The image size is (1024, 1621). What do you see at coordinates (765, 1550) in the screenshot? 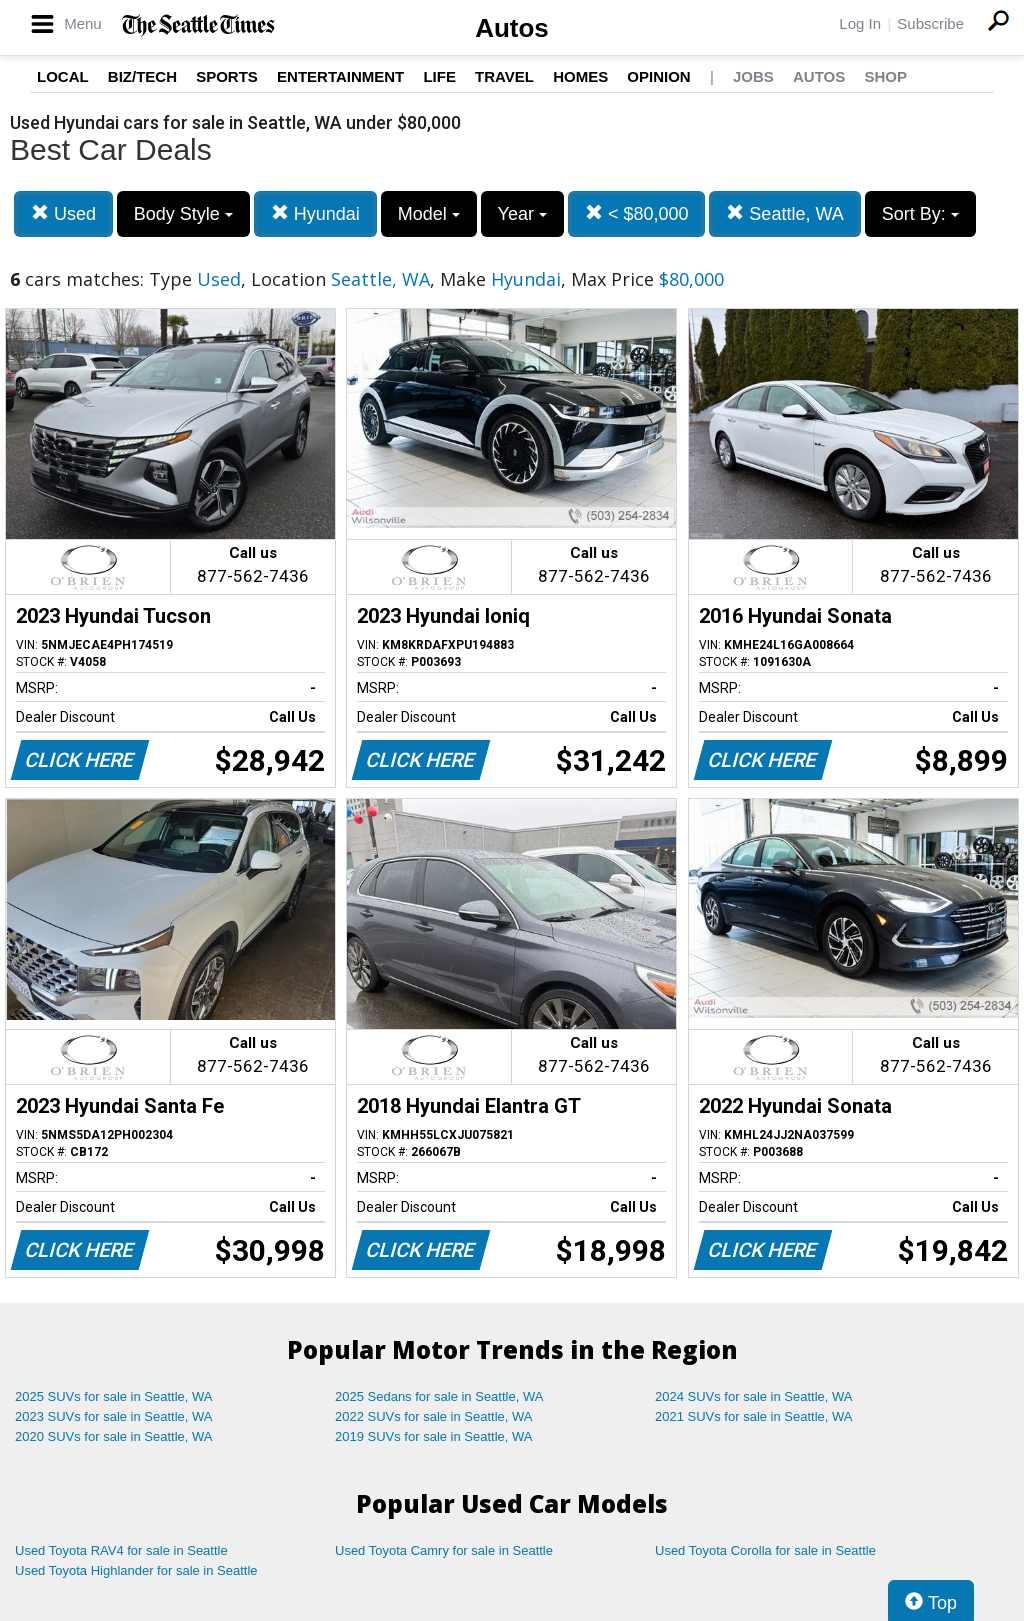
I see `Used Toyota Corolla for sale in Seattle` at bounding box center [765, 1550].